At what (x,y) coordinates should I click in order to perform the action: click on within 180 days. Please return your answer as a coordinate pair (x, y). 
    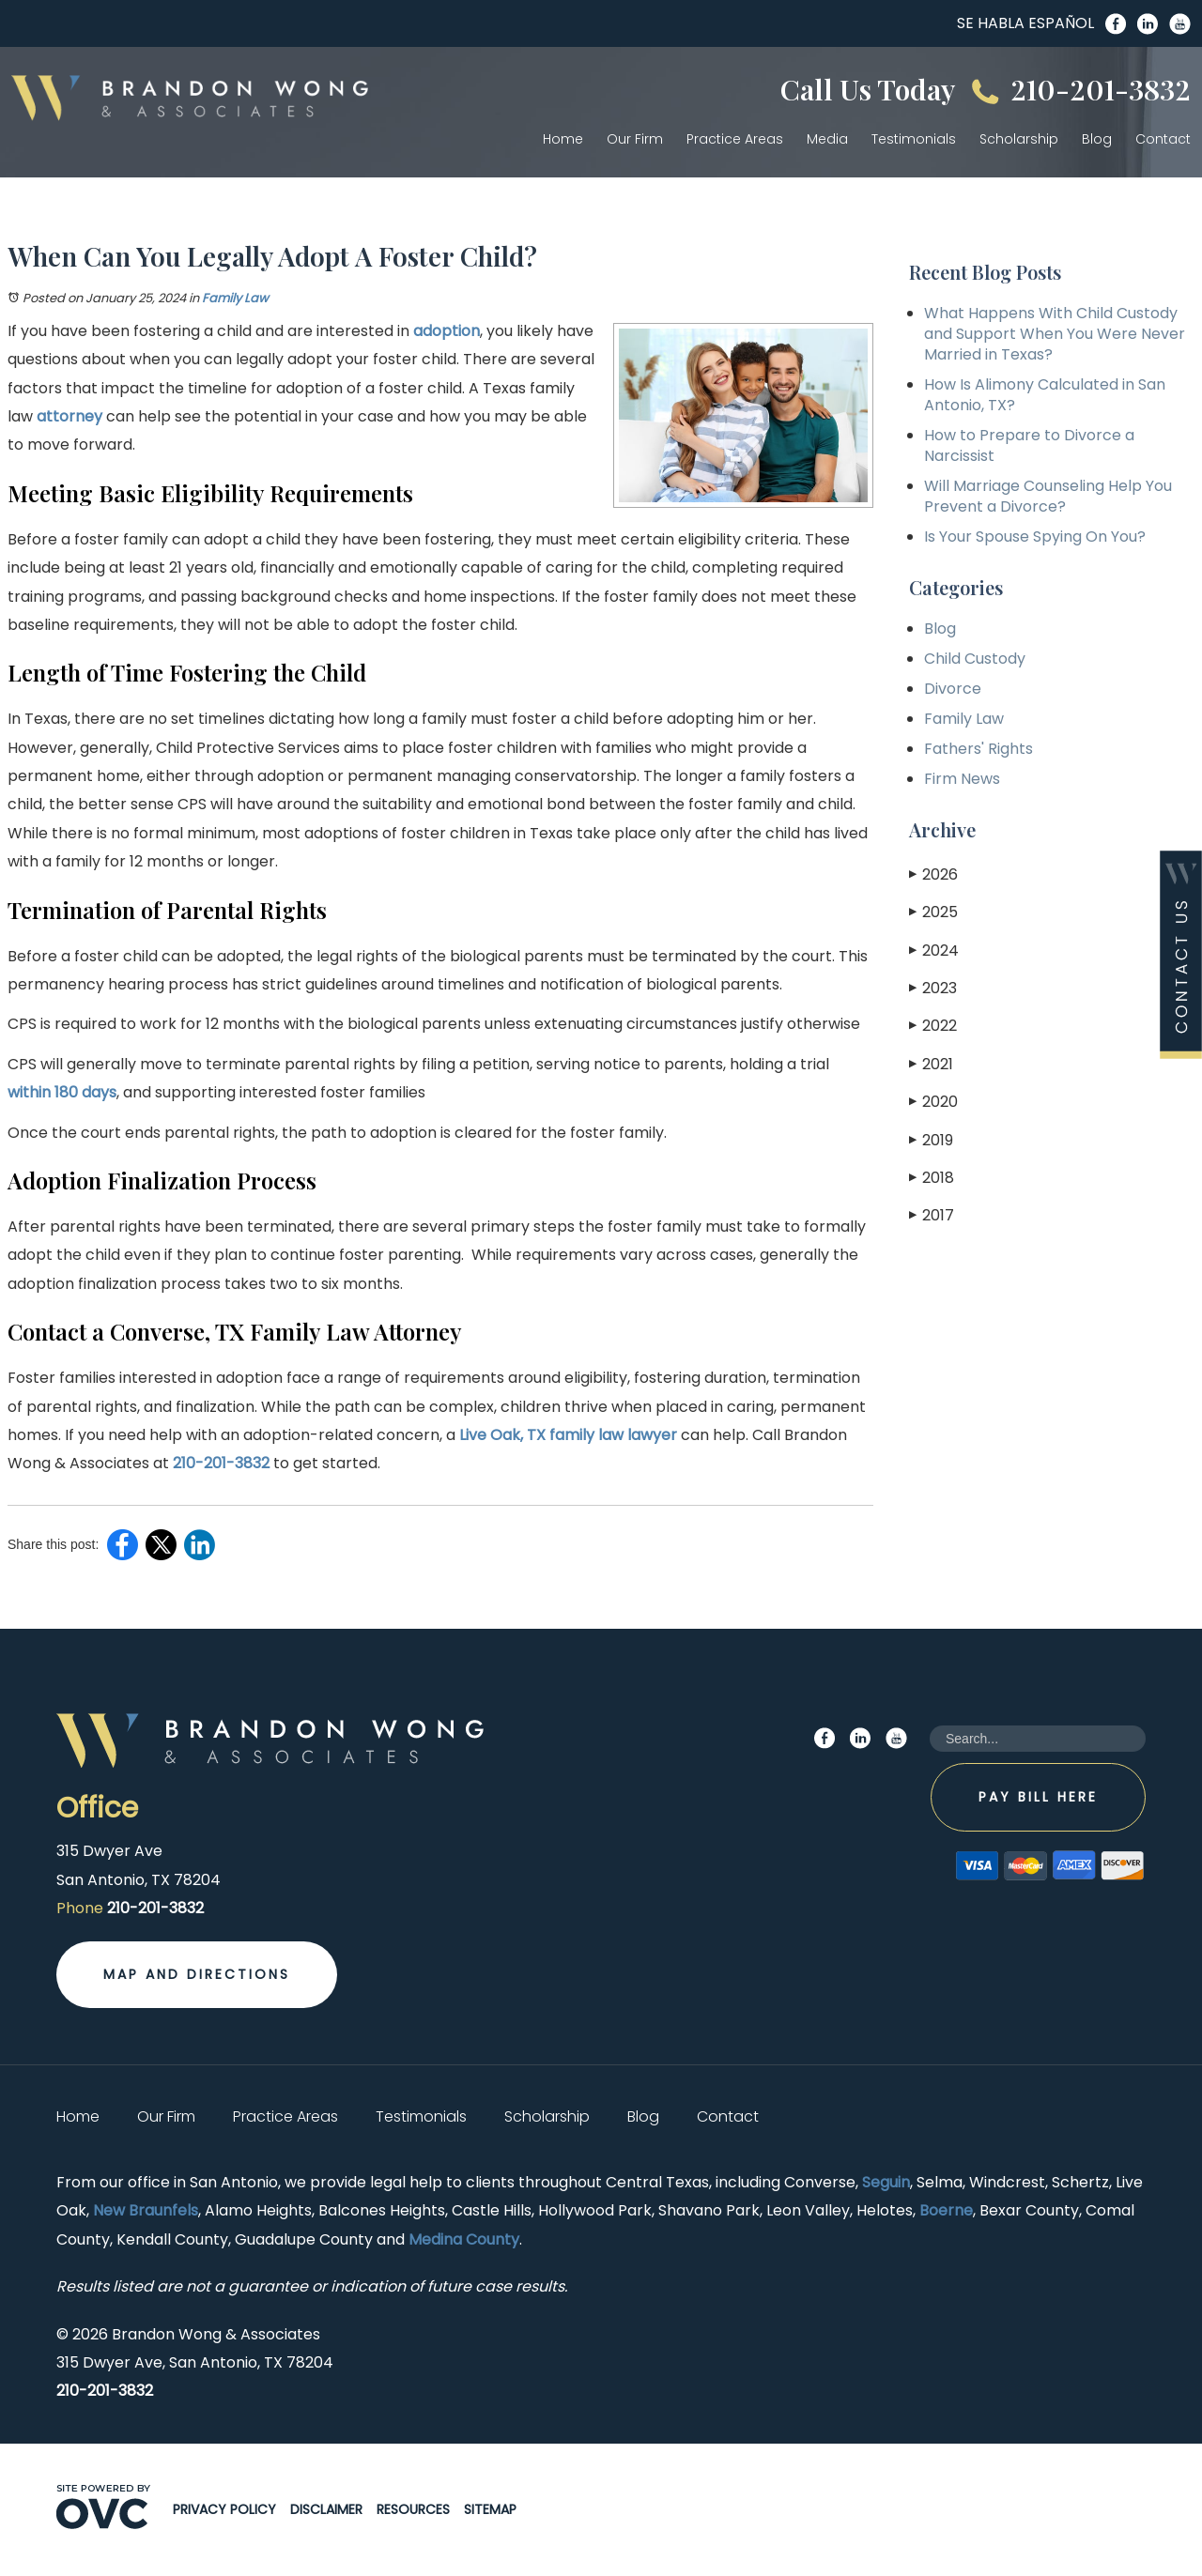
    Looking at the image, I should click on (62, 1092).